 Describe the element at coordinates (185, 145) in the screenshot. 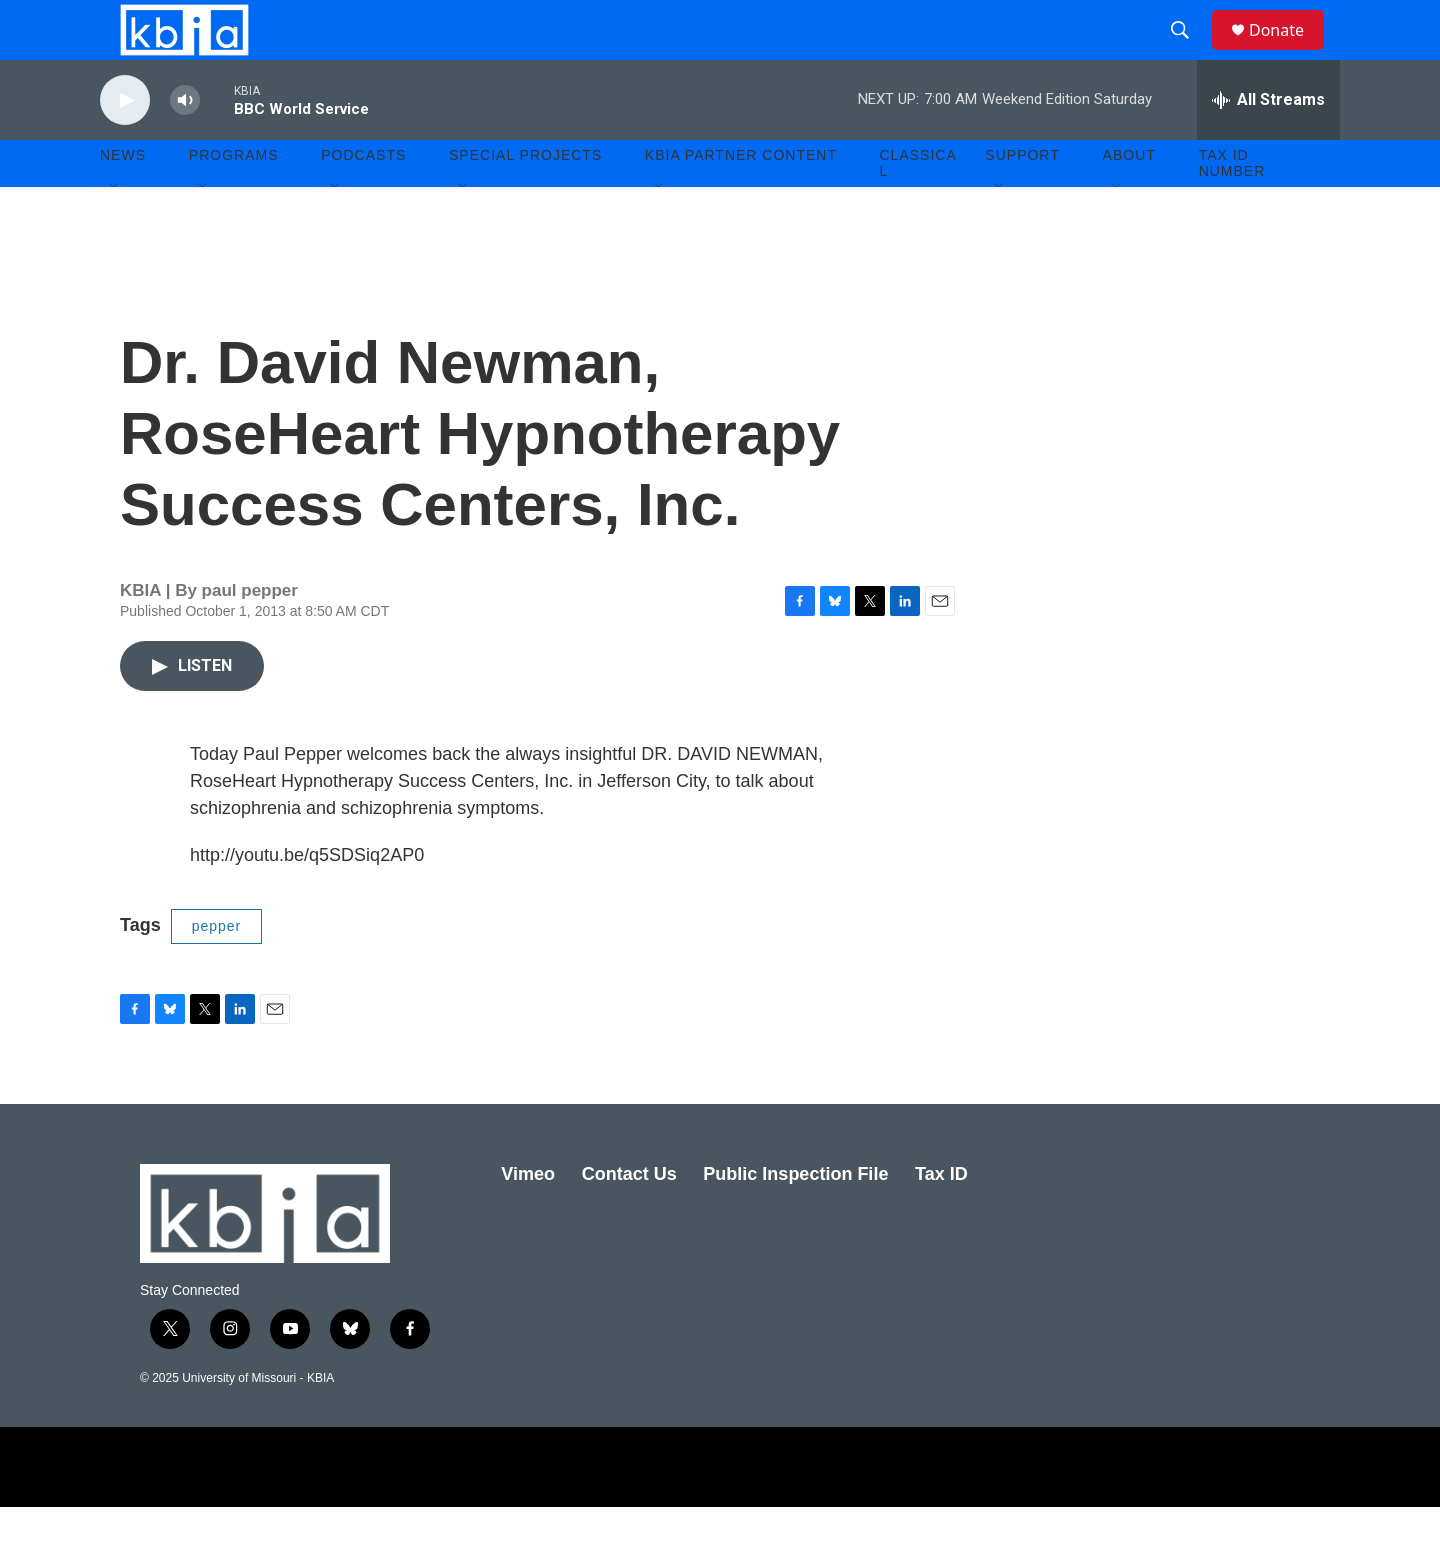

I see `[volume]` at that location.